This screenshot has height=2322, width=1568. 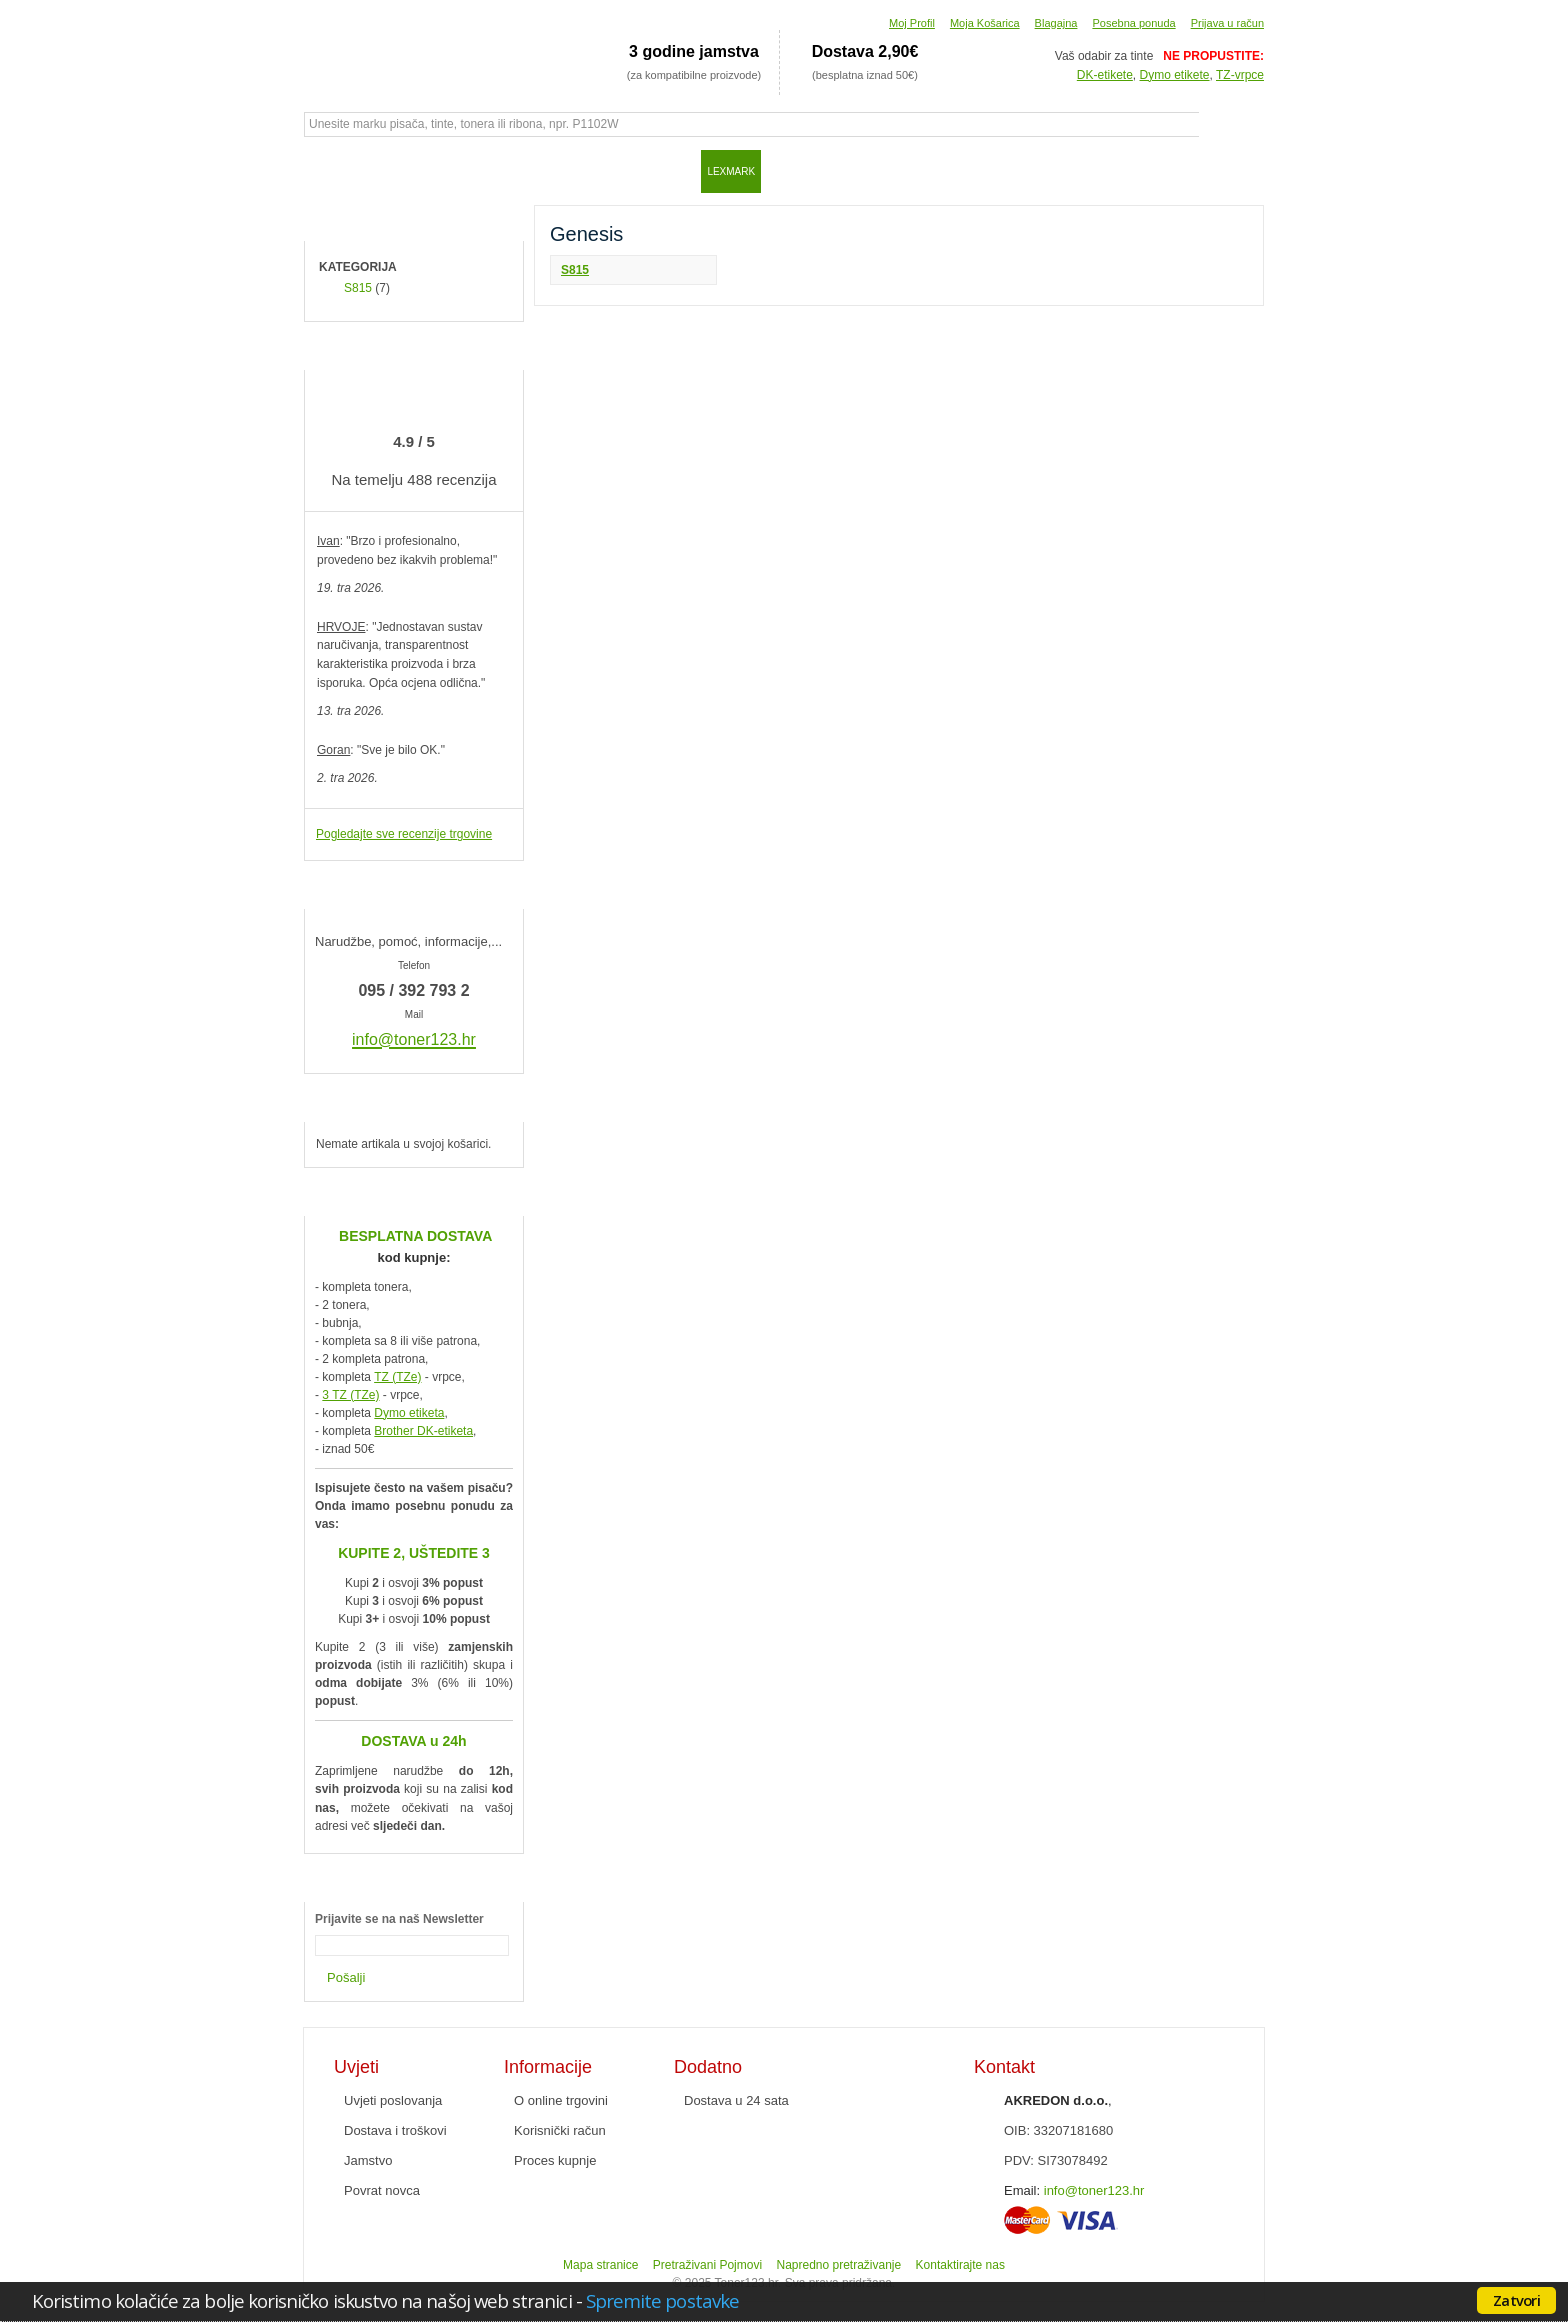 I want to click on Uvjeti poslovanja, so click(x=393, y=2100).